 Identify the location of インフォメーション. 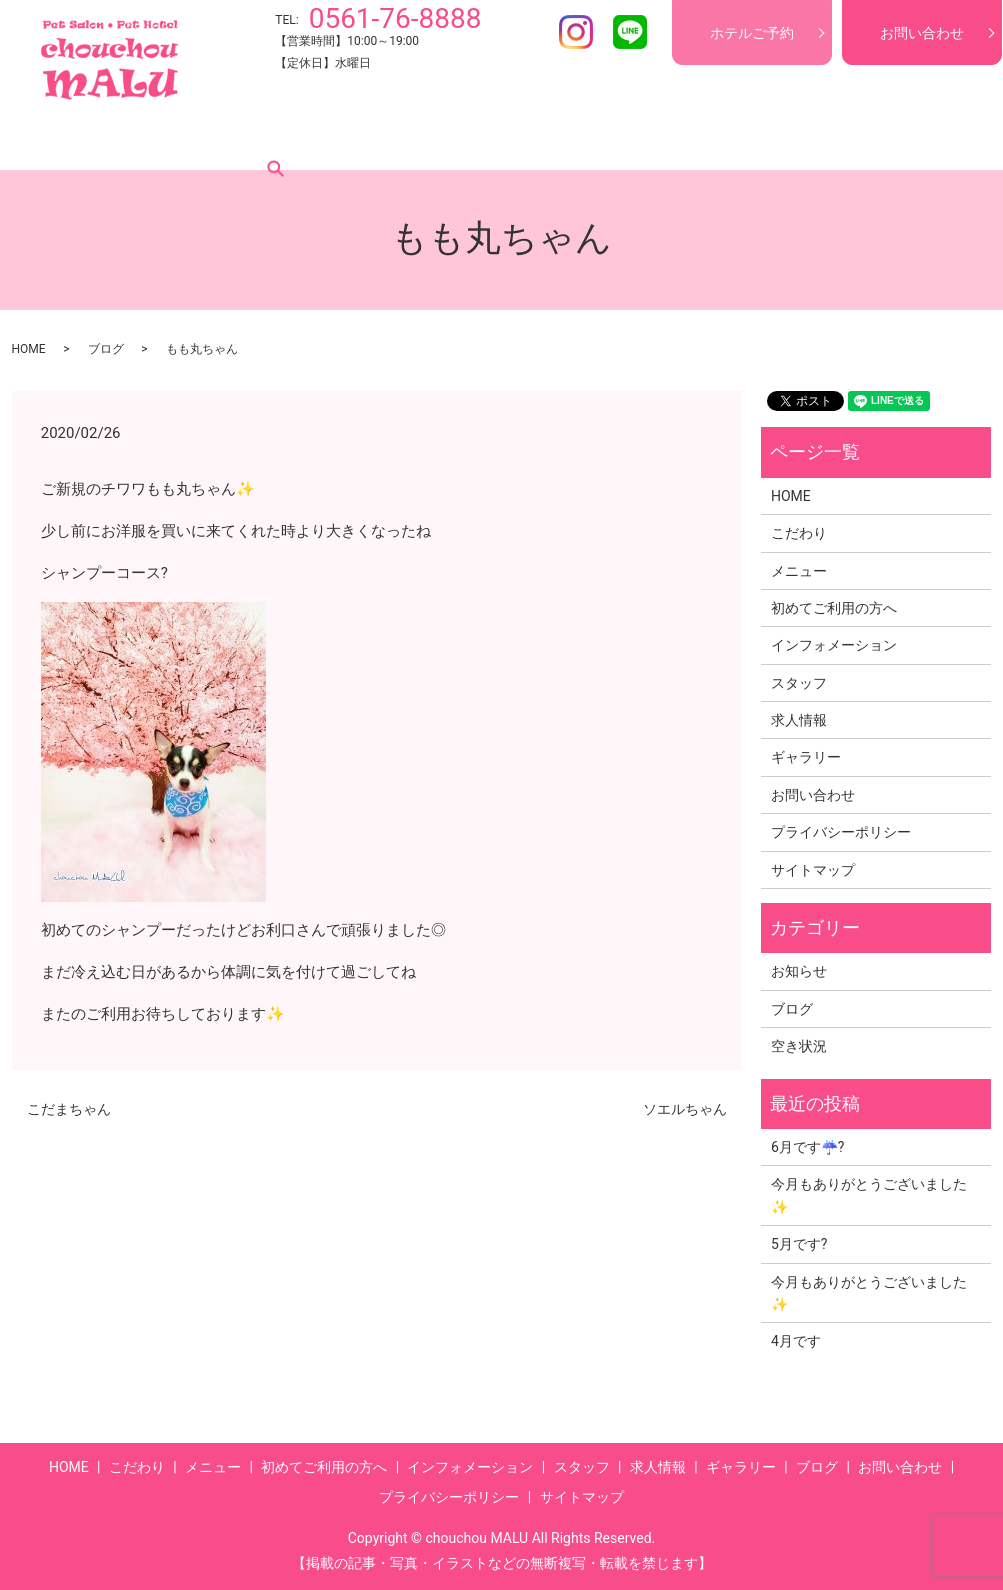
(488, 139).